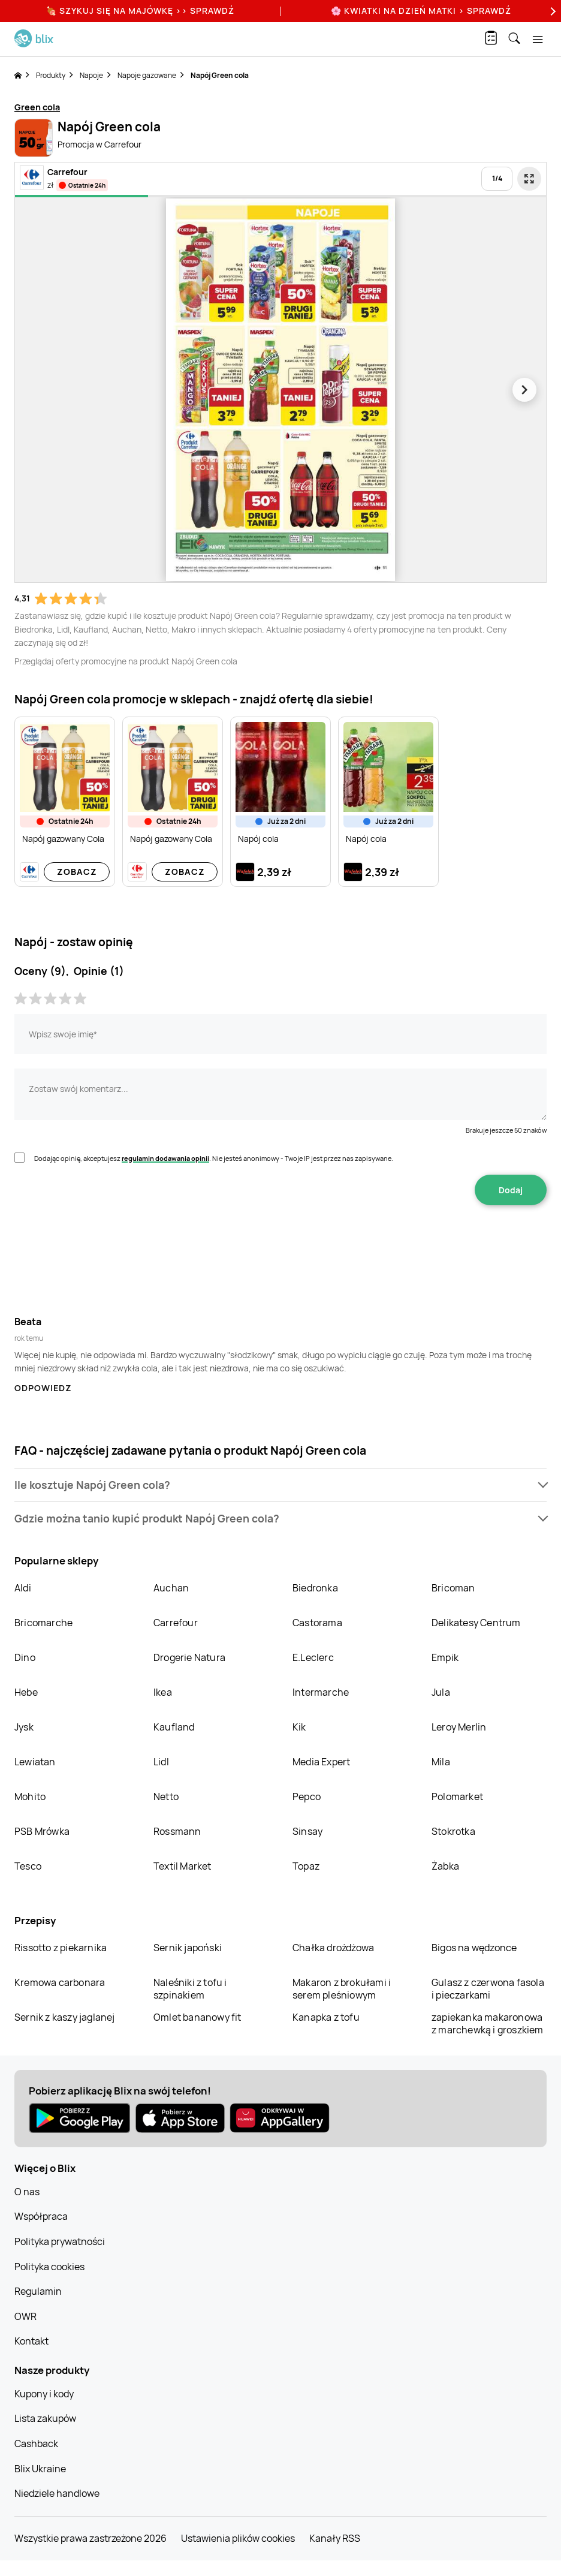 Image resolution: width=561 pixels, height=2576 pixels. Describe the element at coordinates (56, 2493) in the screenshot. I see `Niedziele handlowe` at that location.